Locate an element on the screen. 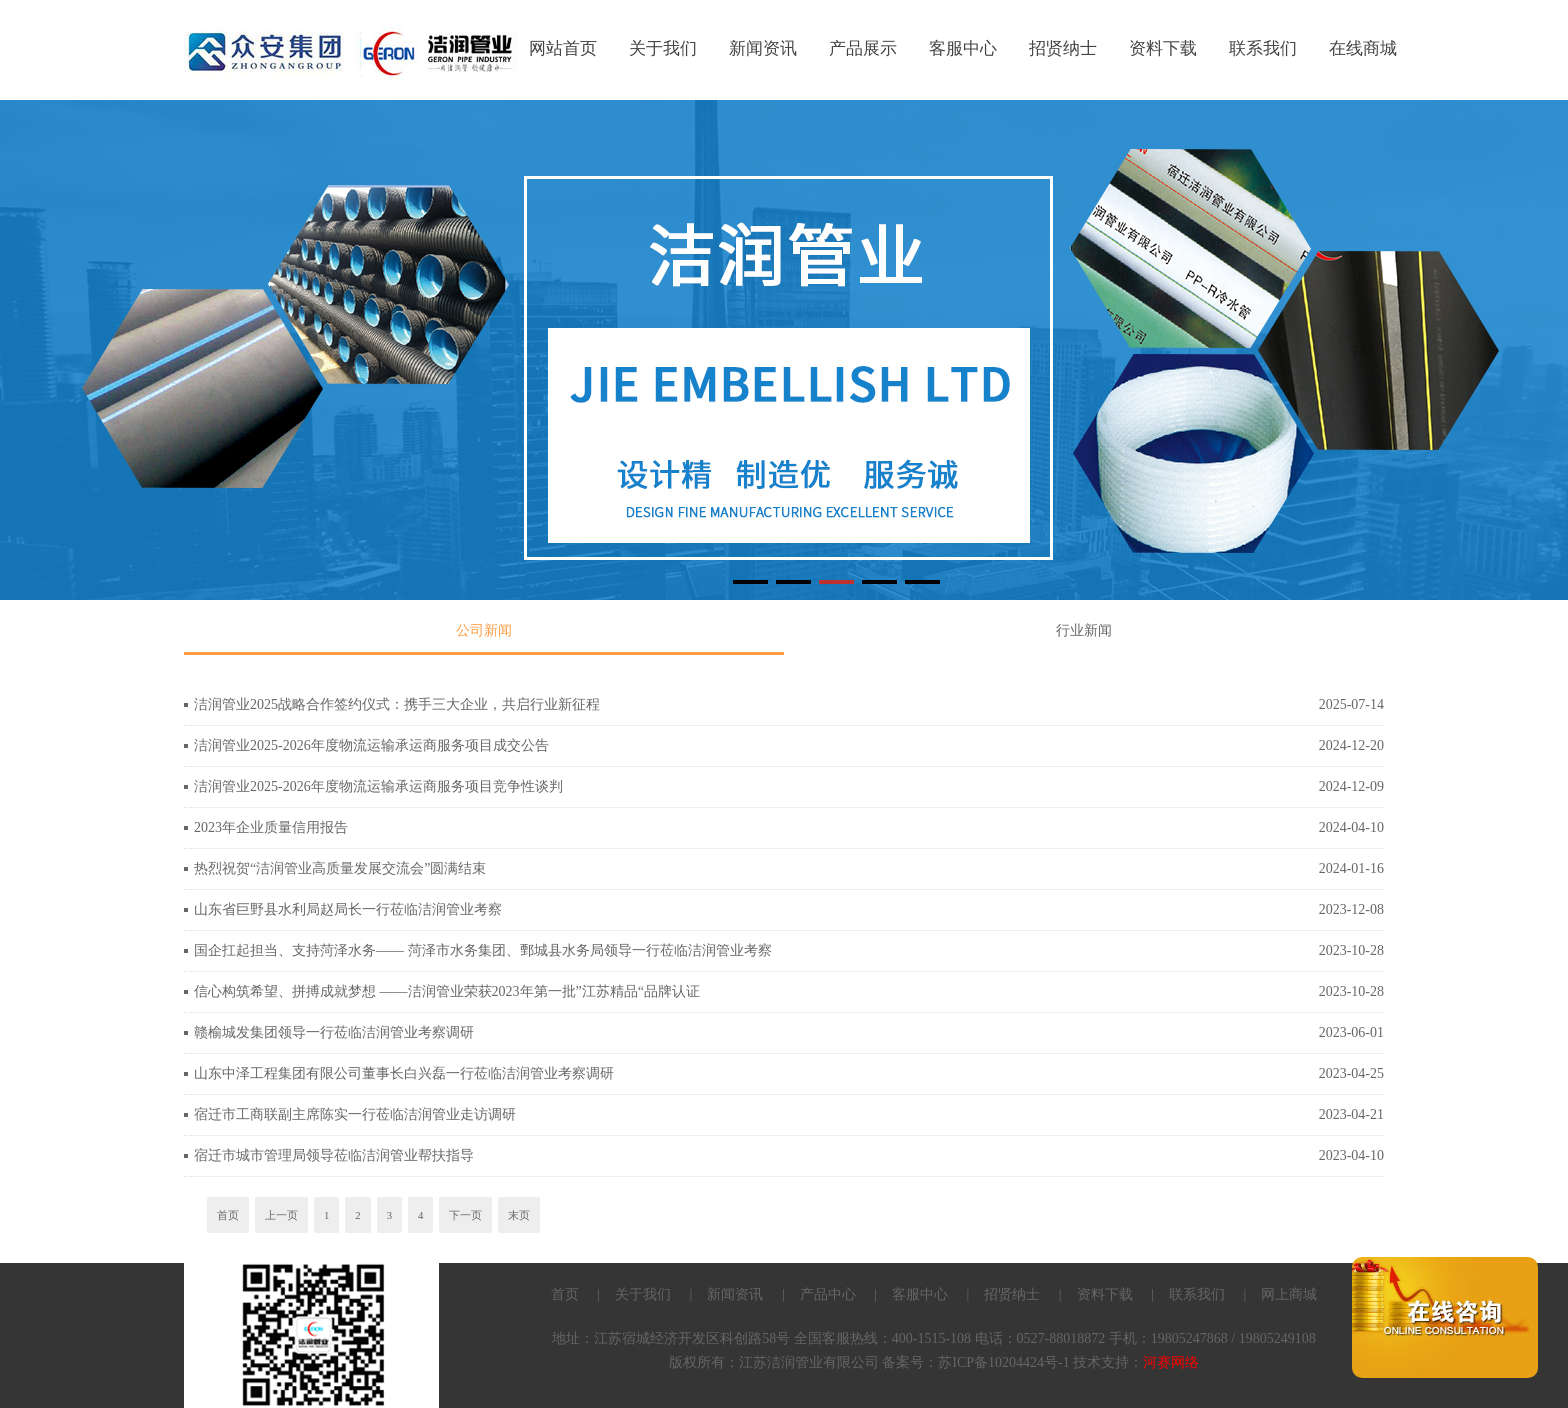 This screenshot has height=1408, width=1568. 资料下载 is located at coordinates (1163, 48).